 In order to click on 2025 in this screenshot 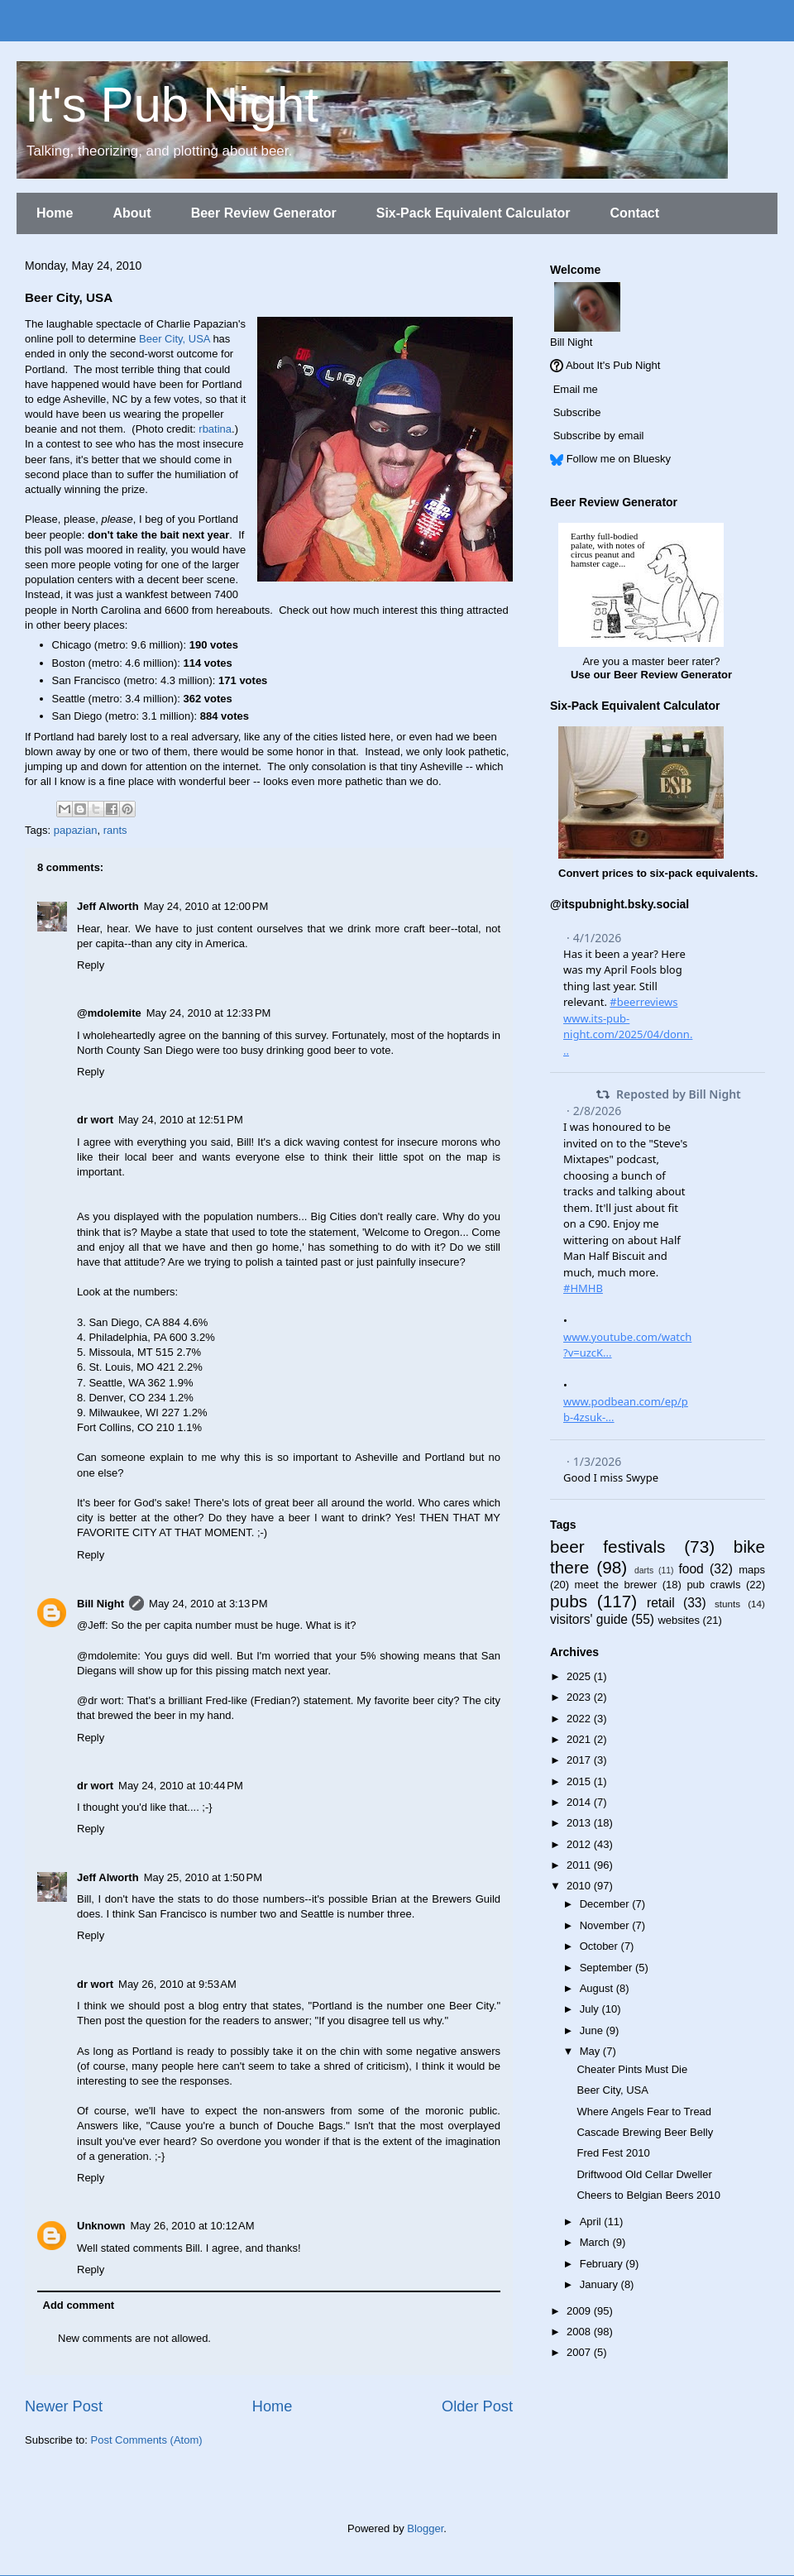, I will do `click(580, 1676)`.